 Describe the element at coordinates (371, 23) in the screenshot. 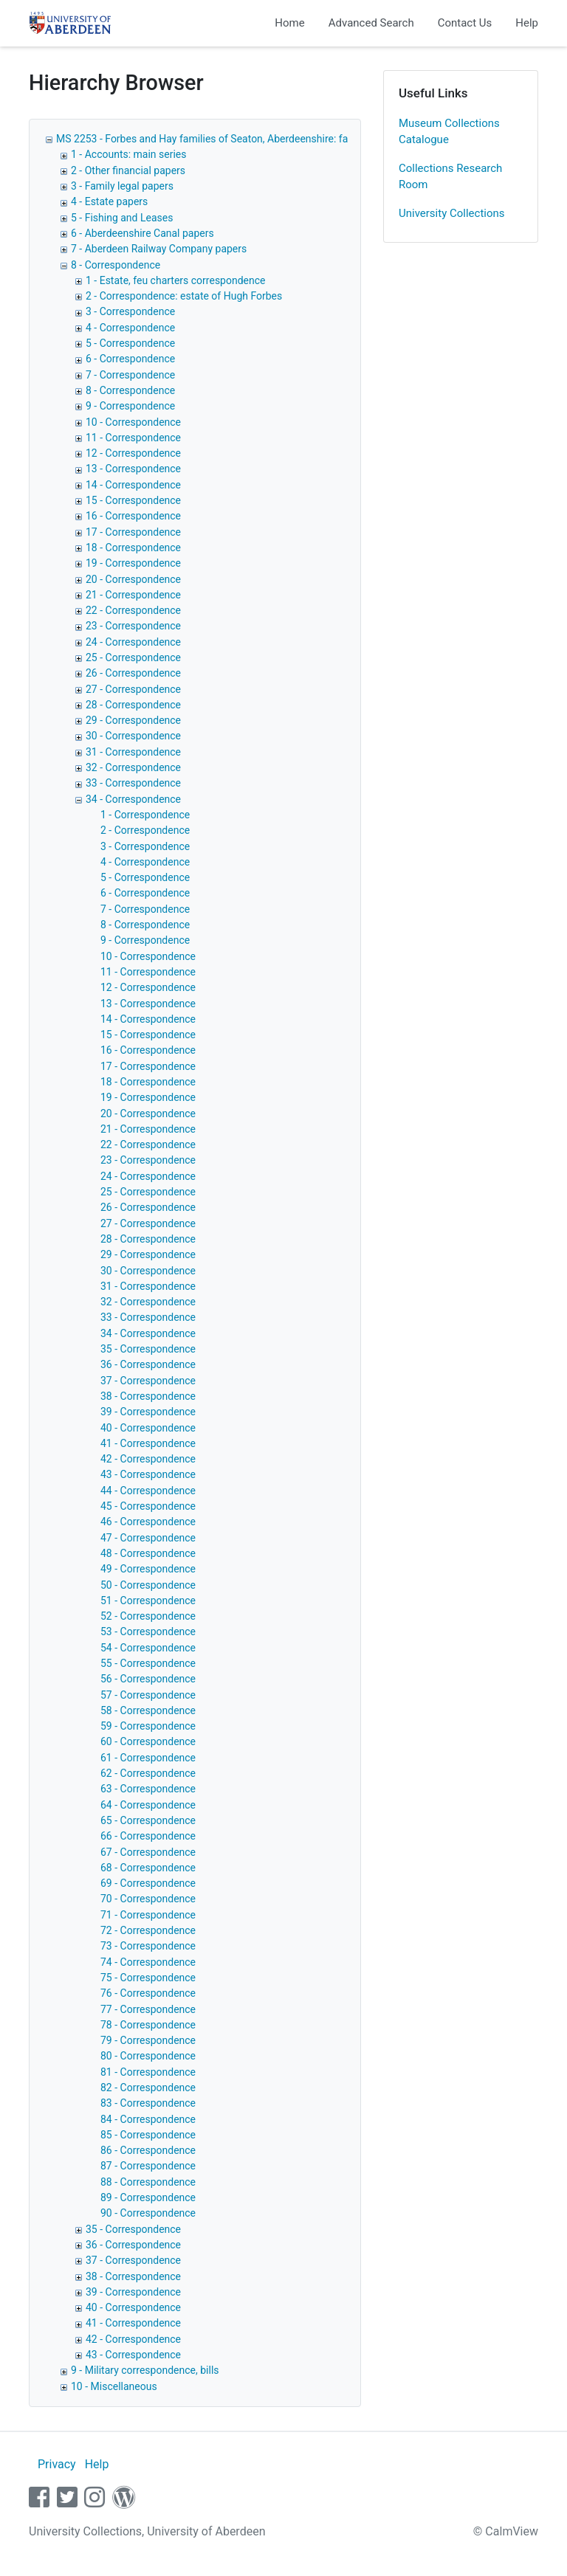

I see `Advanced Search` at that location.